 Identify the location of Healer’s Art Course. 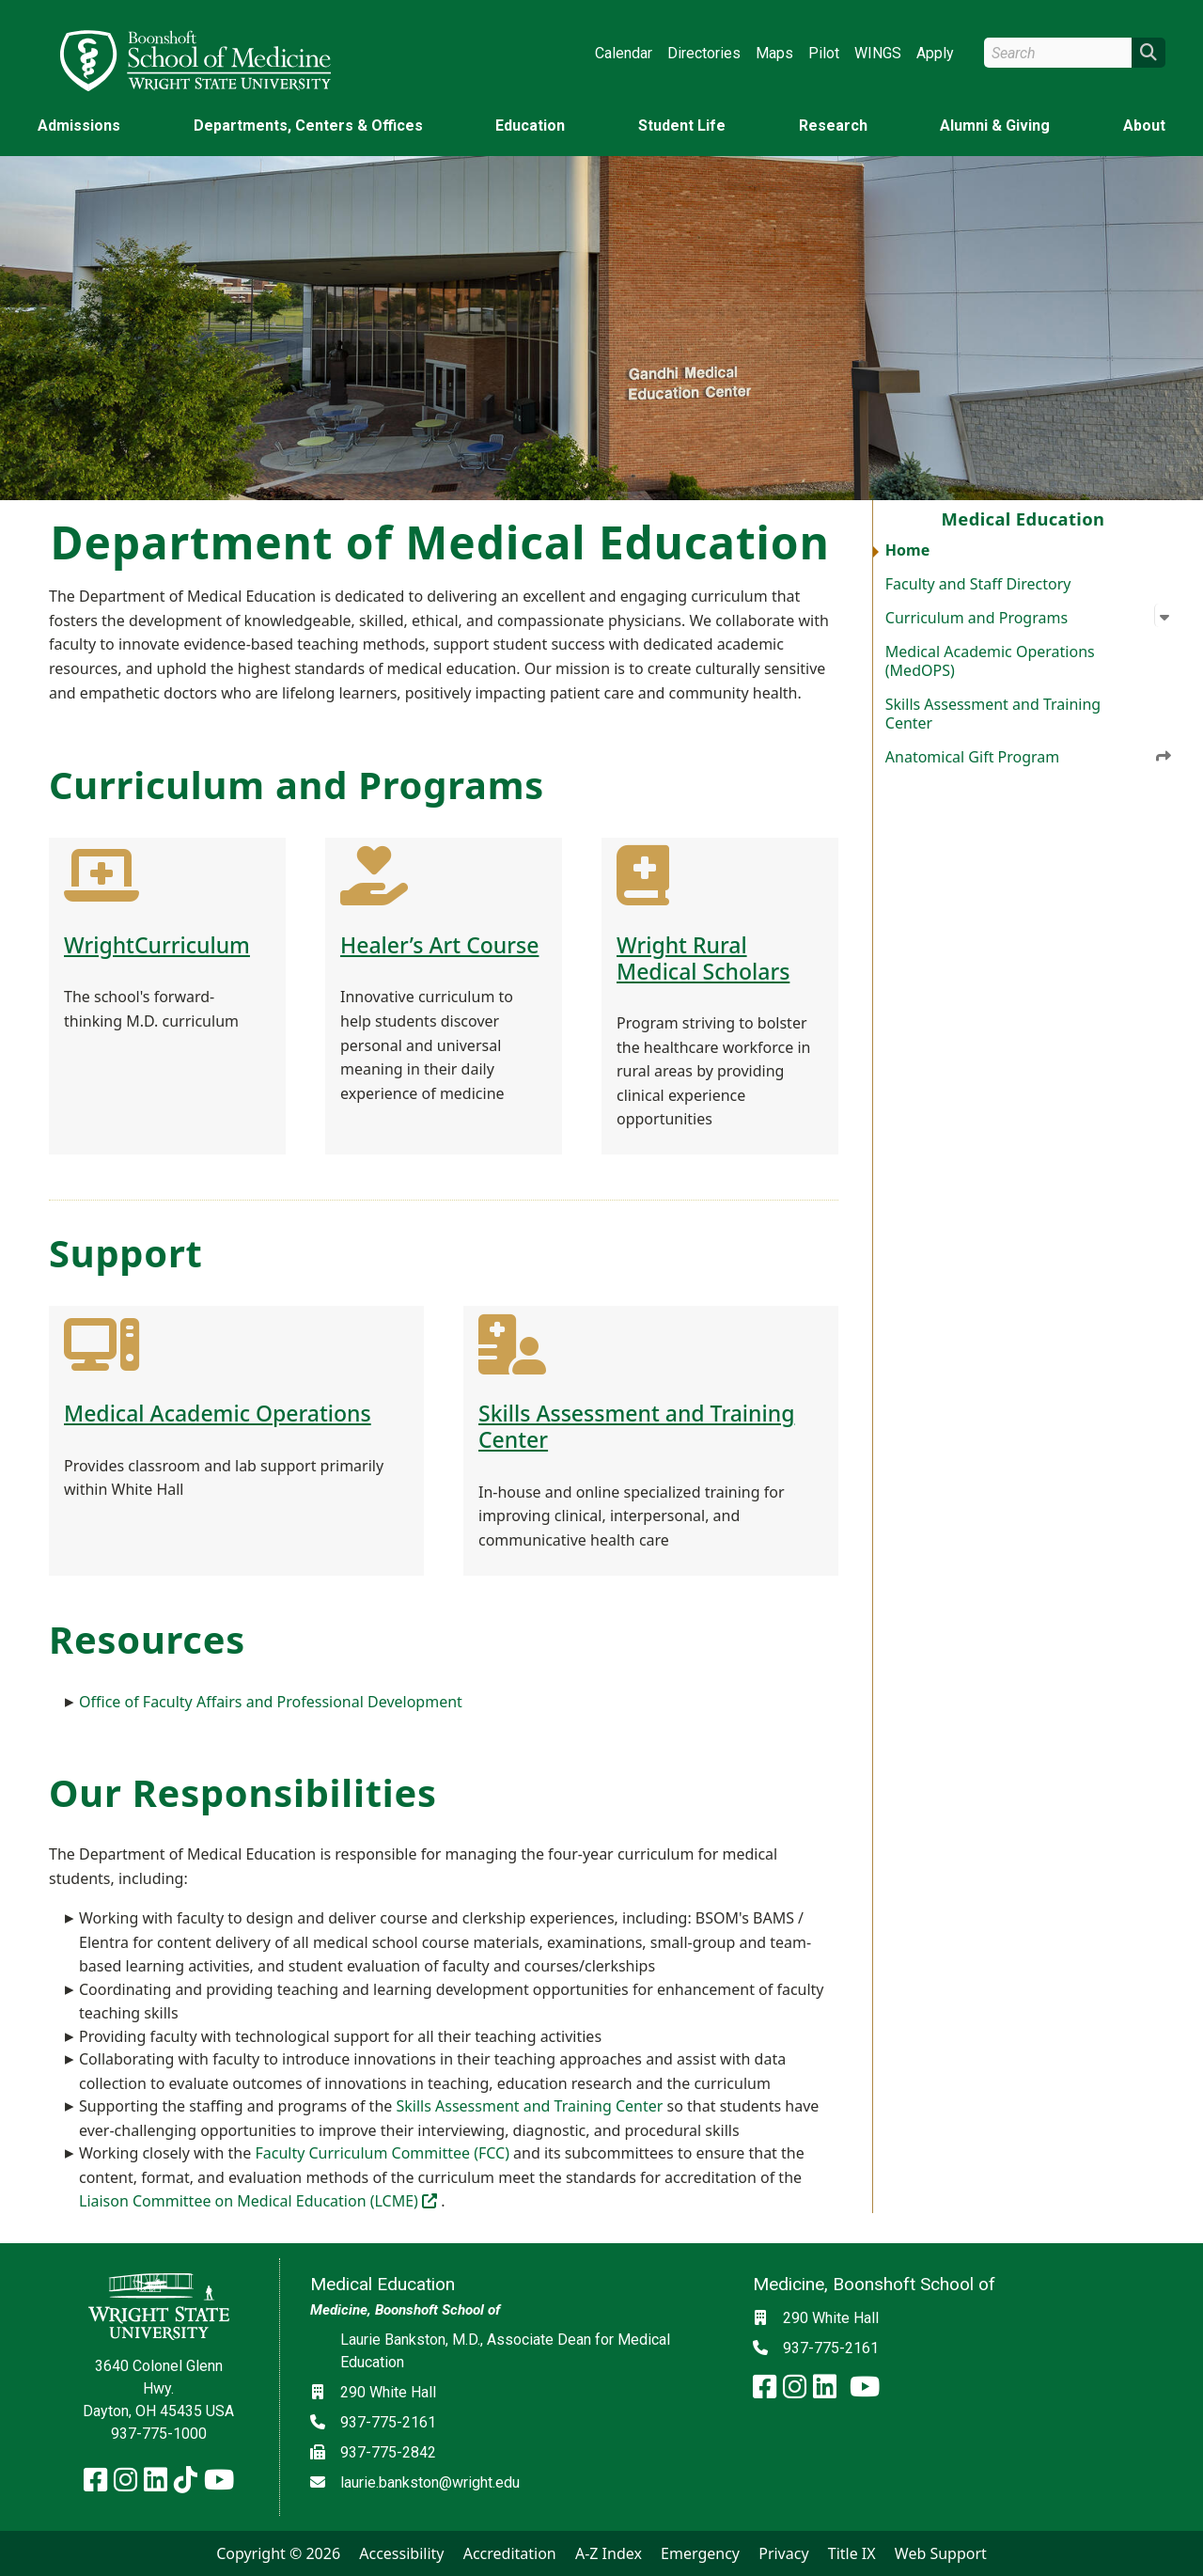
(439, 945).